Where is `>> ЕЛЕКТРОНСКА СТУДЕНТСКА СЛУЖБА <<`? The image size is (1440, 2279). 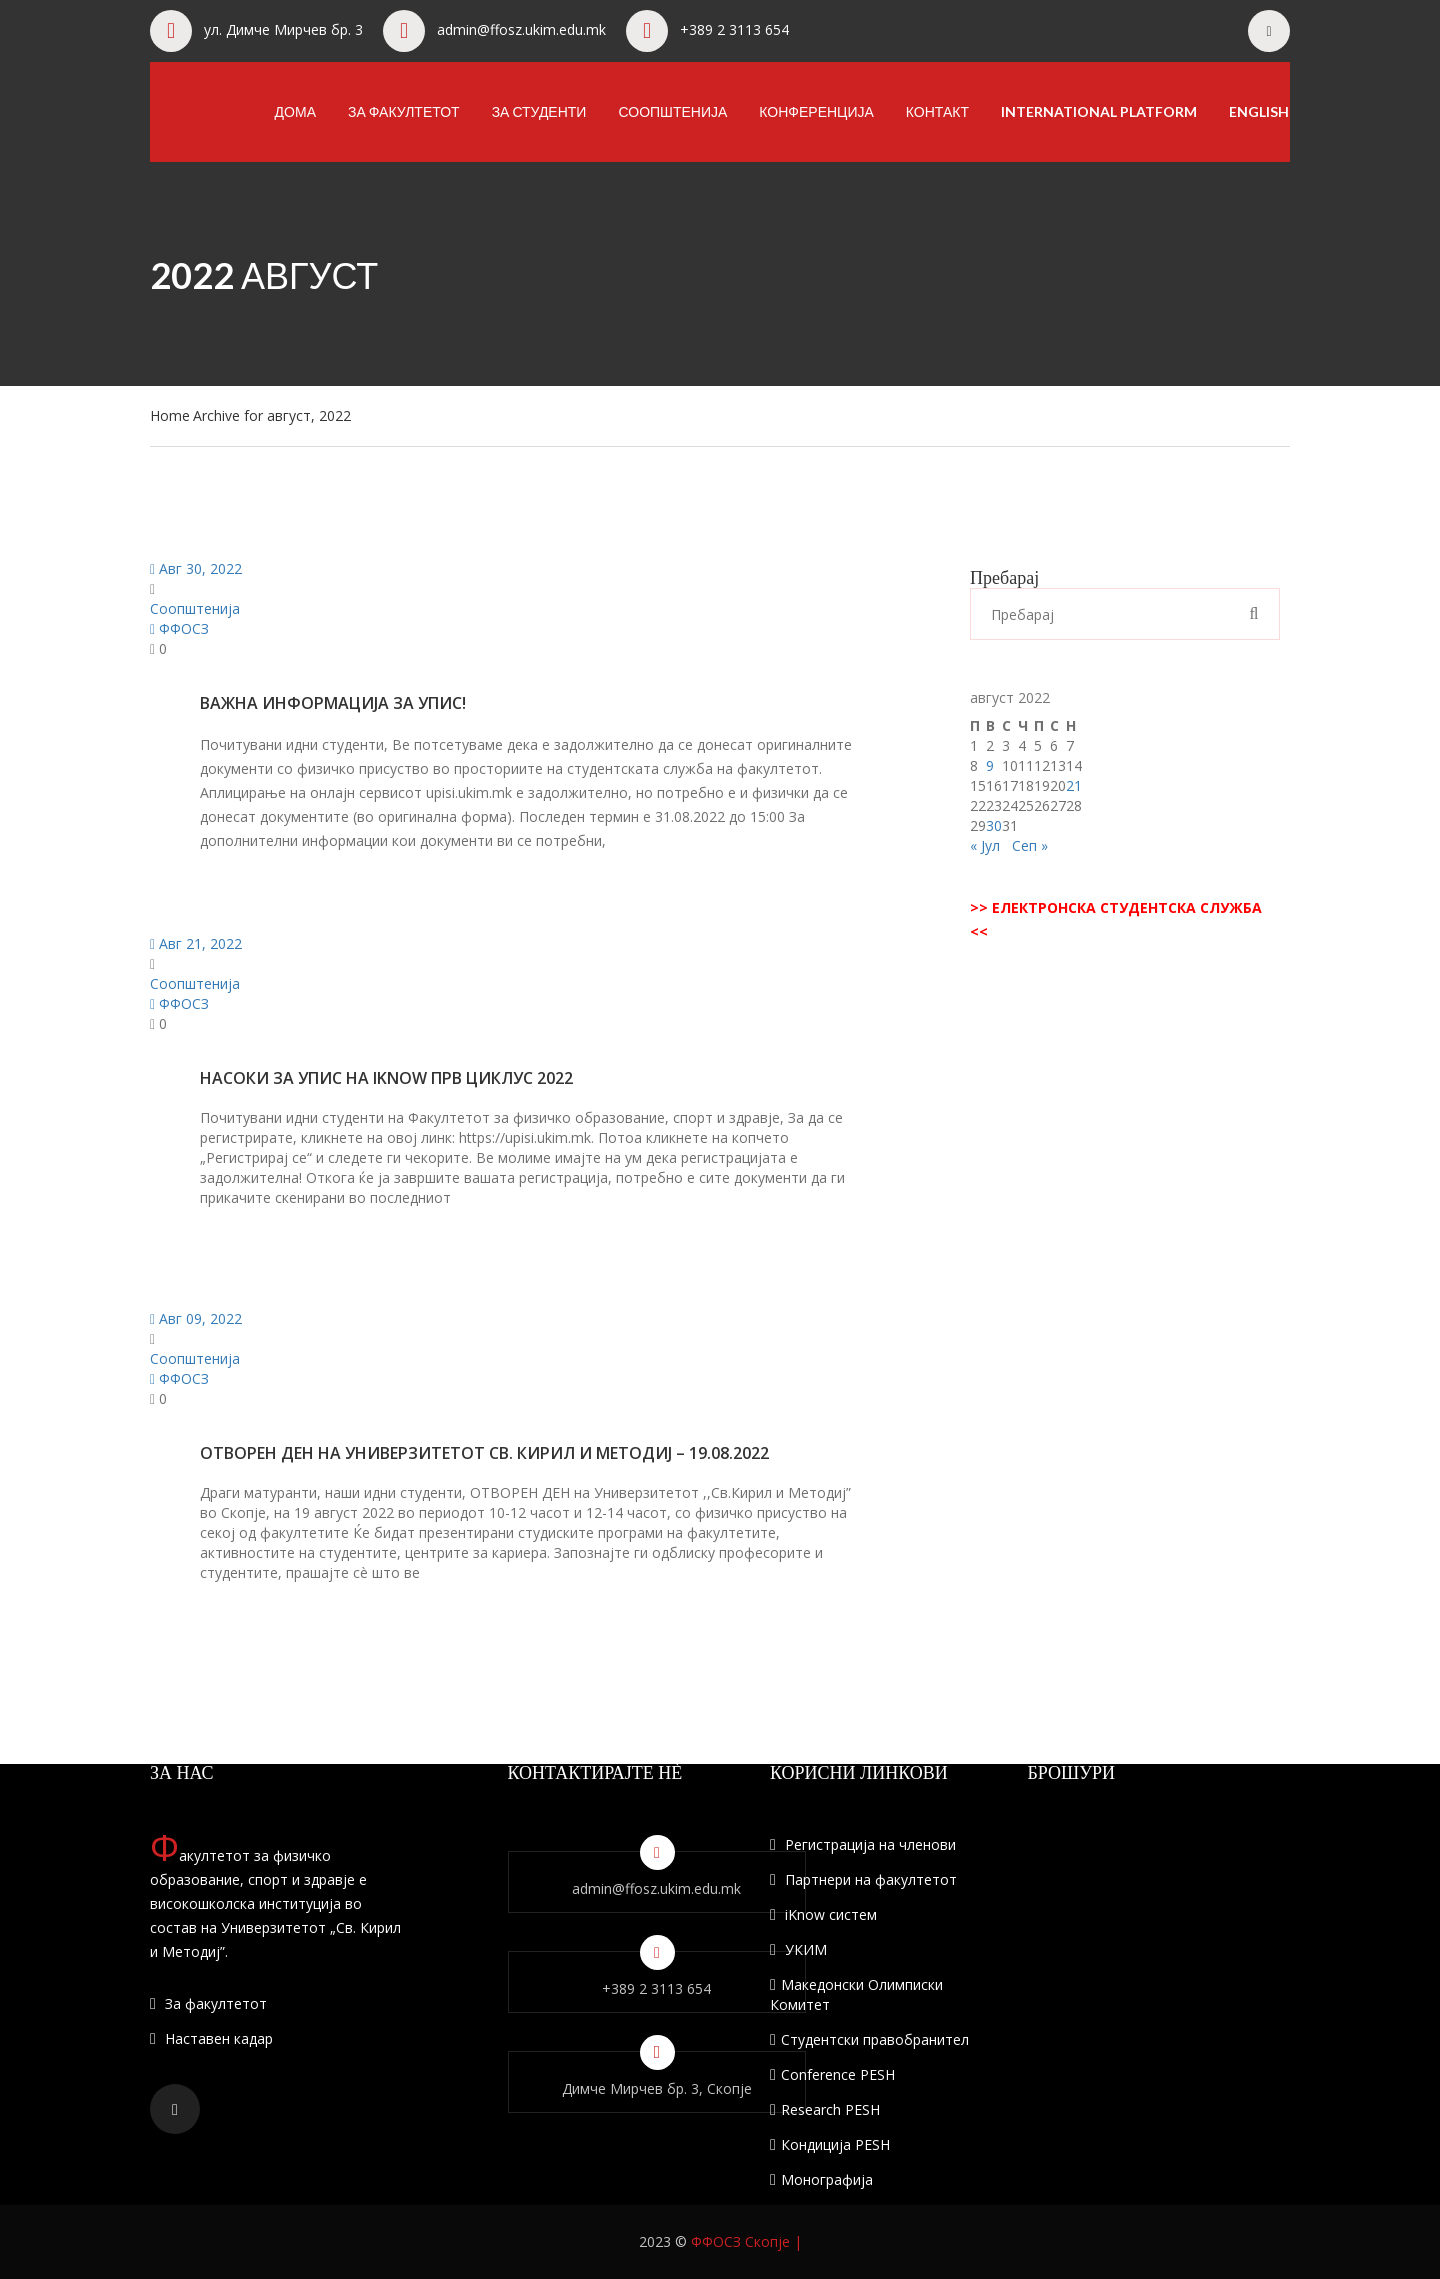 >> ЕЛЕКТРОНСКА СТУДЕНТСКА СЛУЖБА << is located at coordinates (1116, 919).